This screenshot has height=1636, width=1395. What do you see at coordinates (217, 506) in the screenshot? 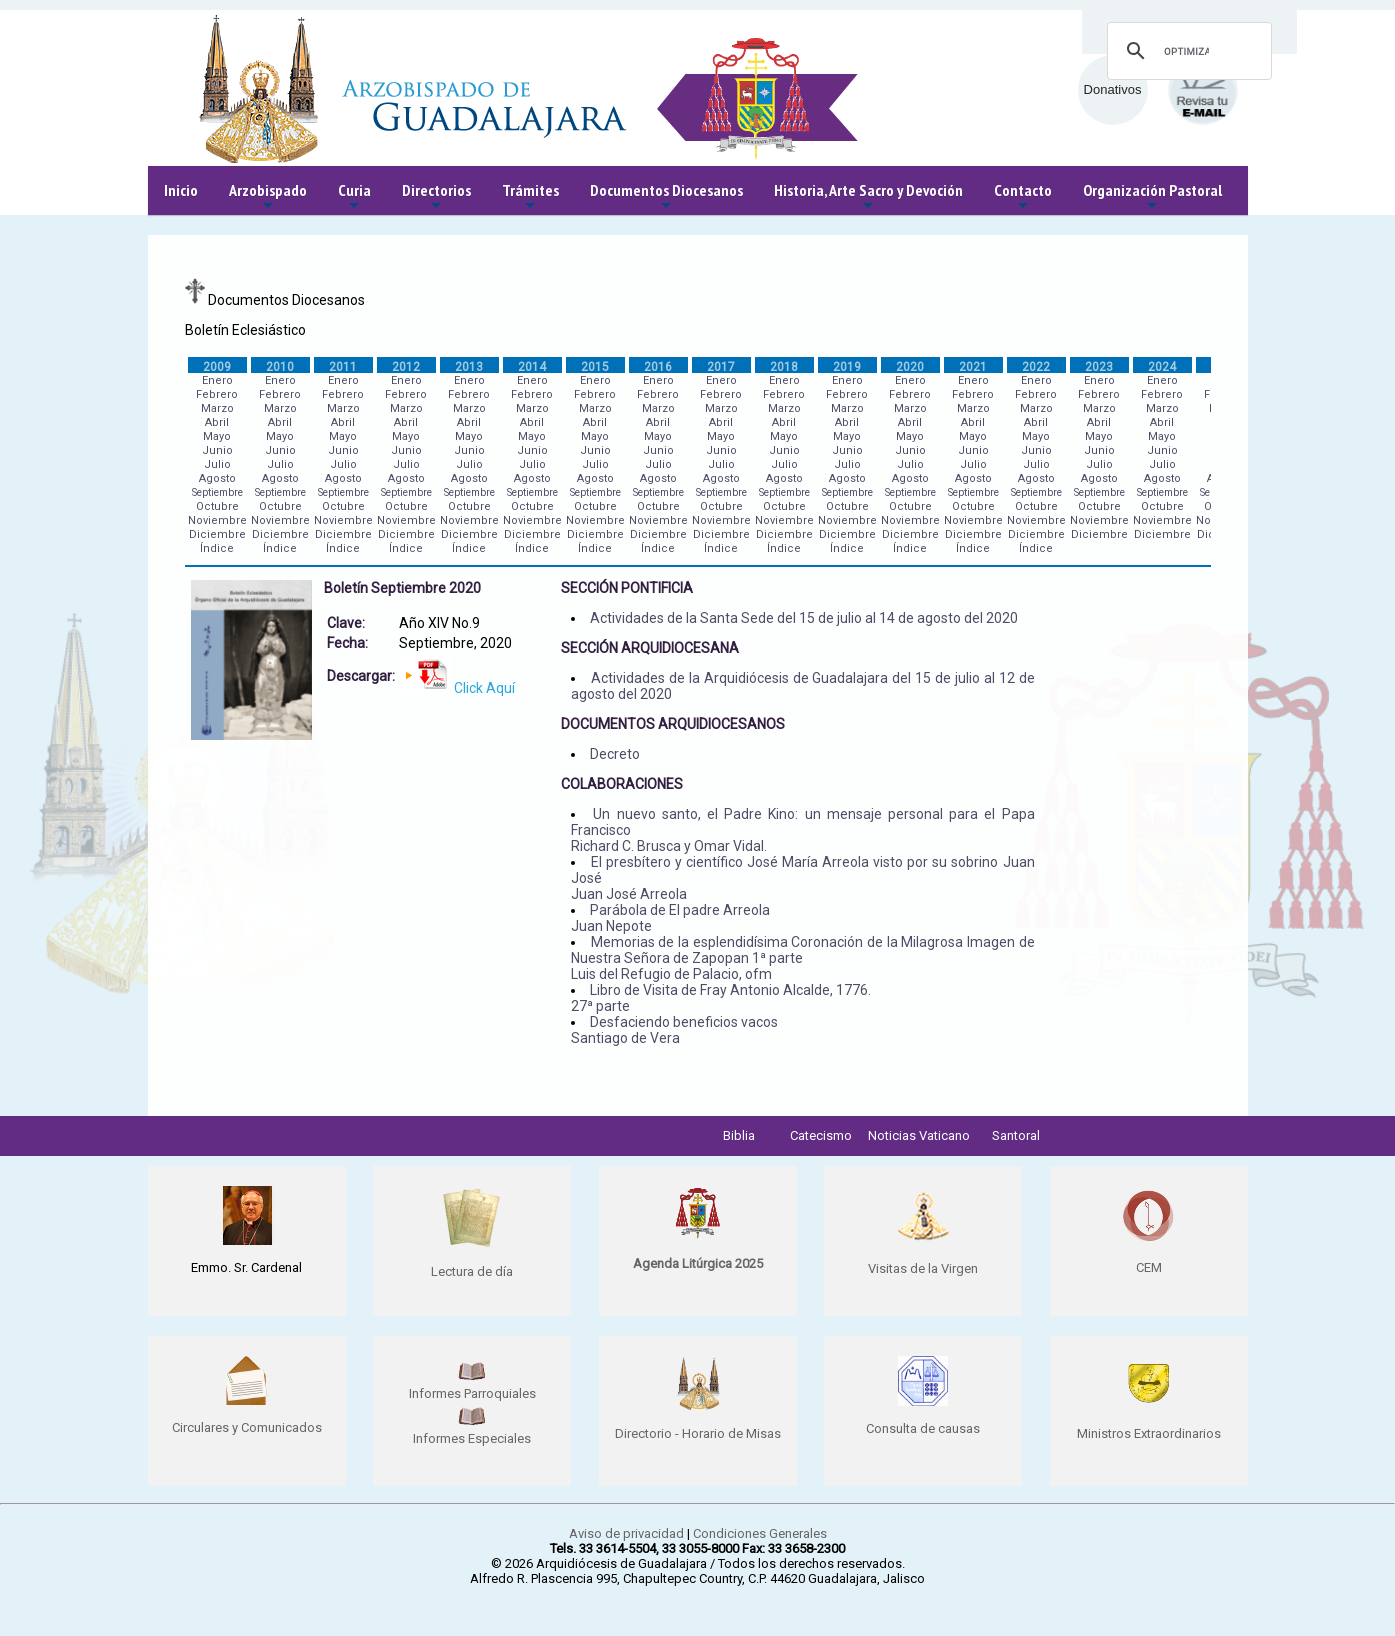
I see `Octubre` at bounding box center [217, 506].